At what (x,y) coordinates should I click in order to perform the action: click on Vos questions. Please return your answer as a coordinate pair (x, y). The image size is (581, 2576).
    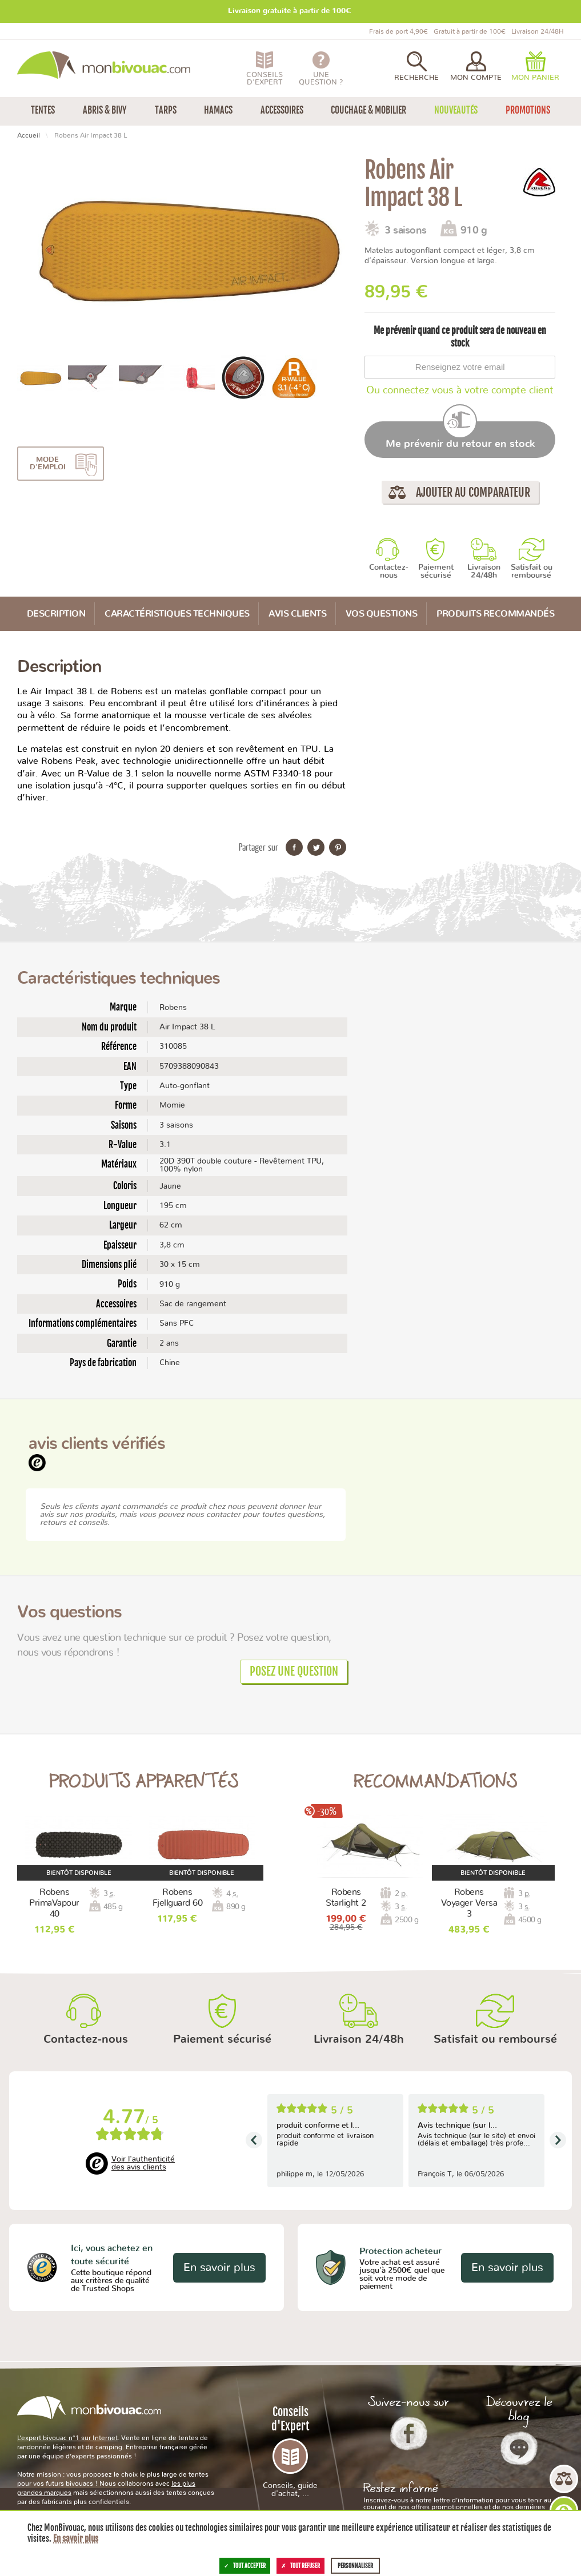
    Looking at the image, I should click on (382, 613).